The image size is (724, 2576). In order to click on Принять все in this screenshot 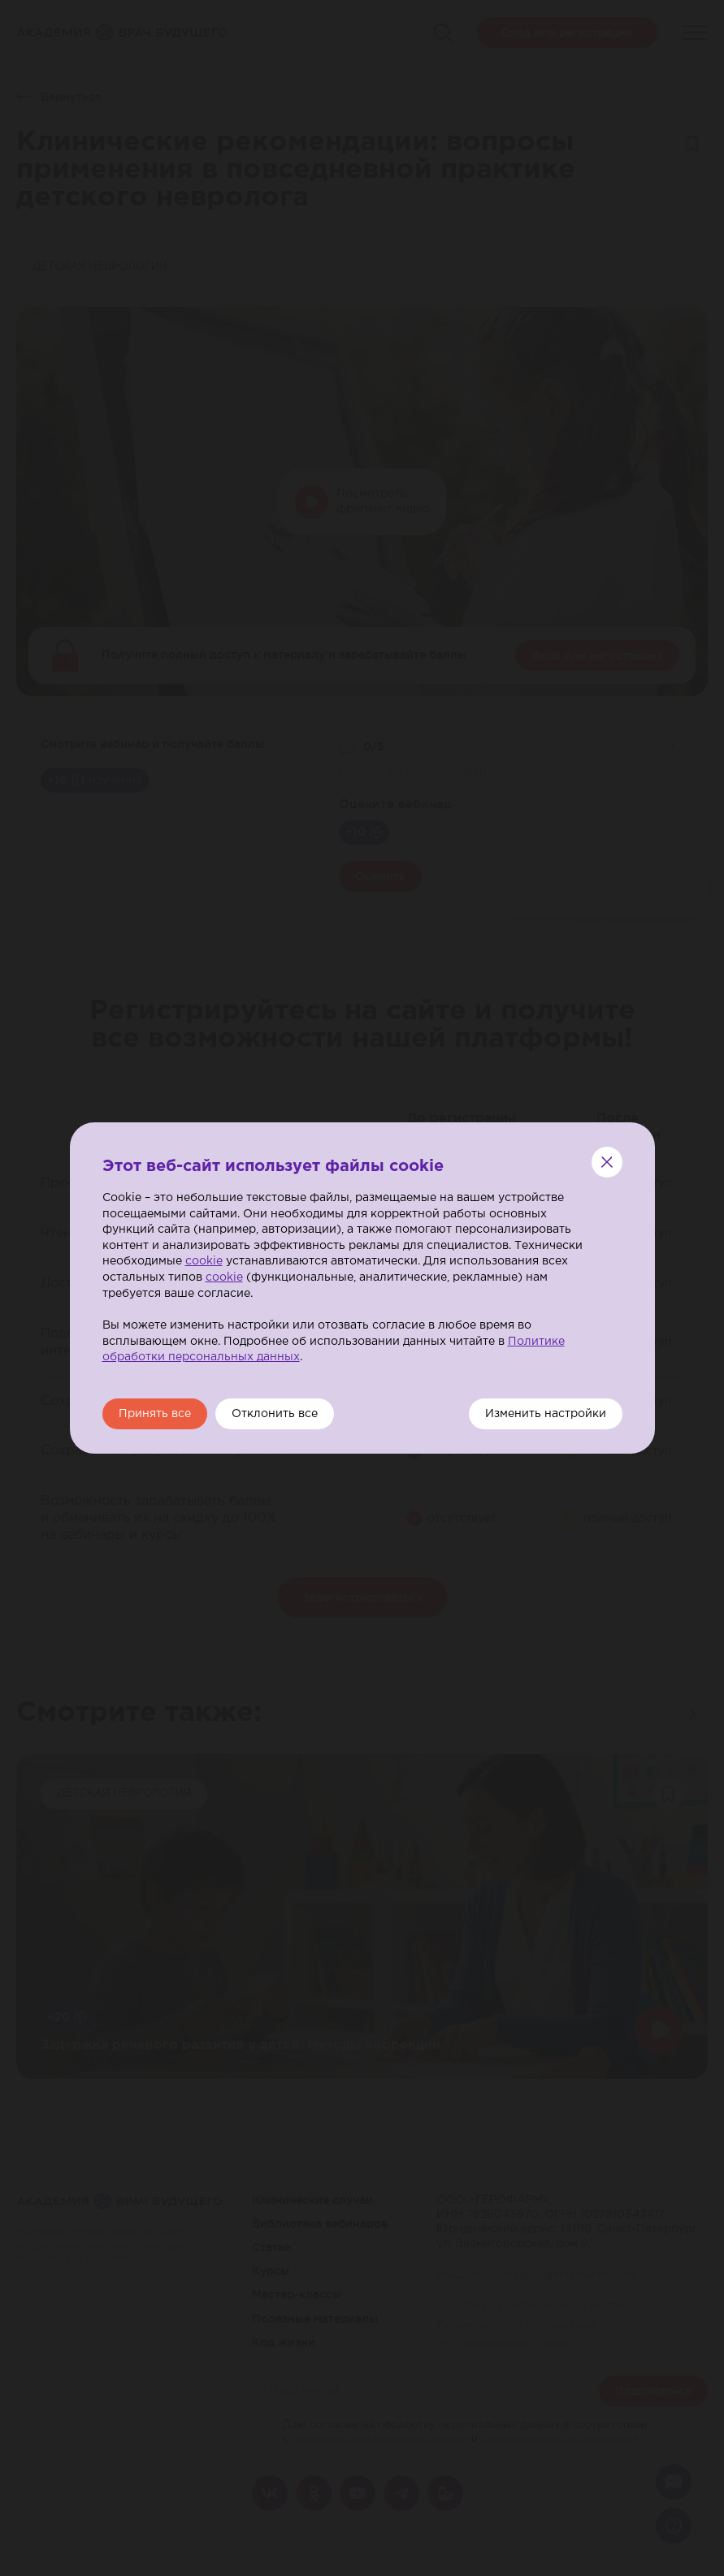, I will do `click(155, 1414)`.